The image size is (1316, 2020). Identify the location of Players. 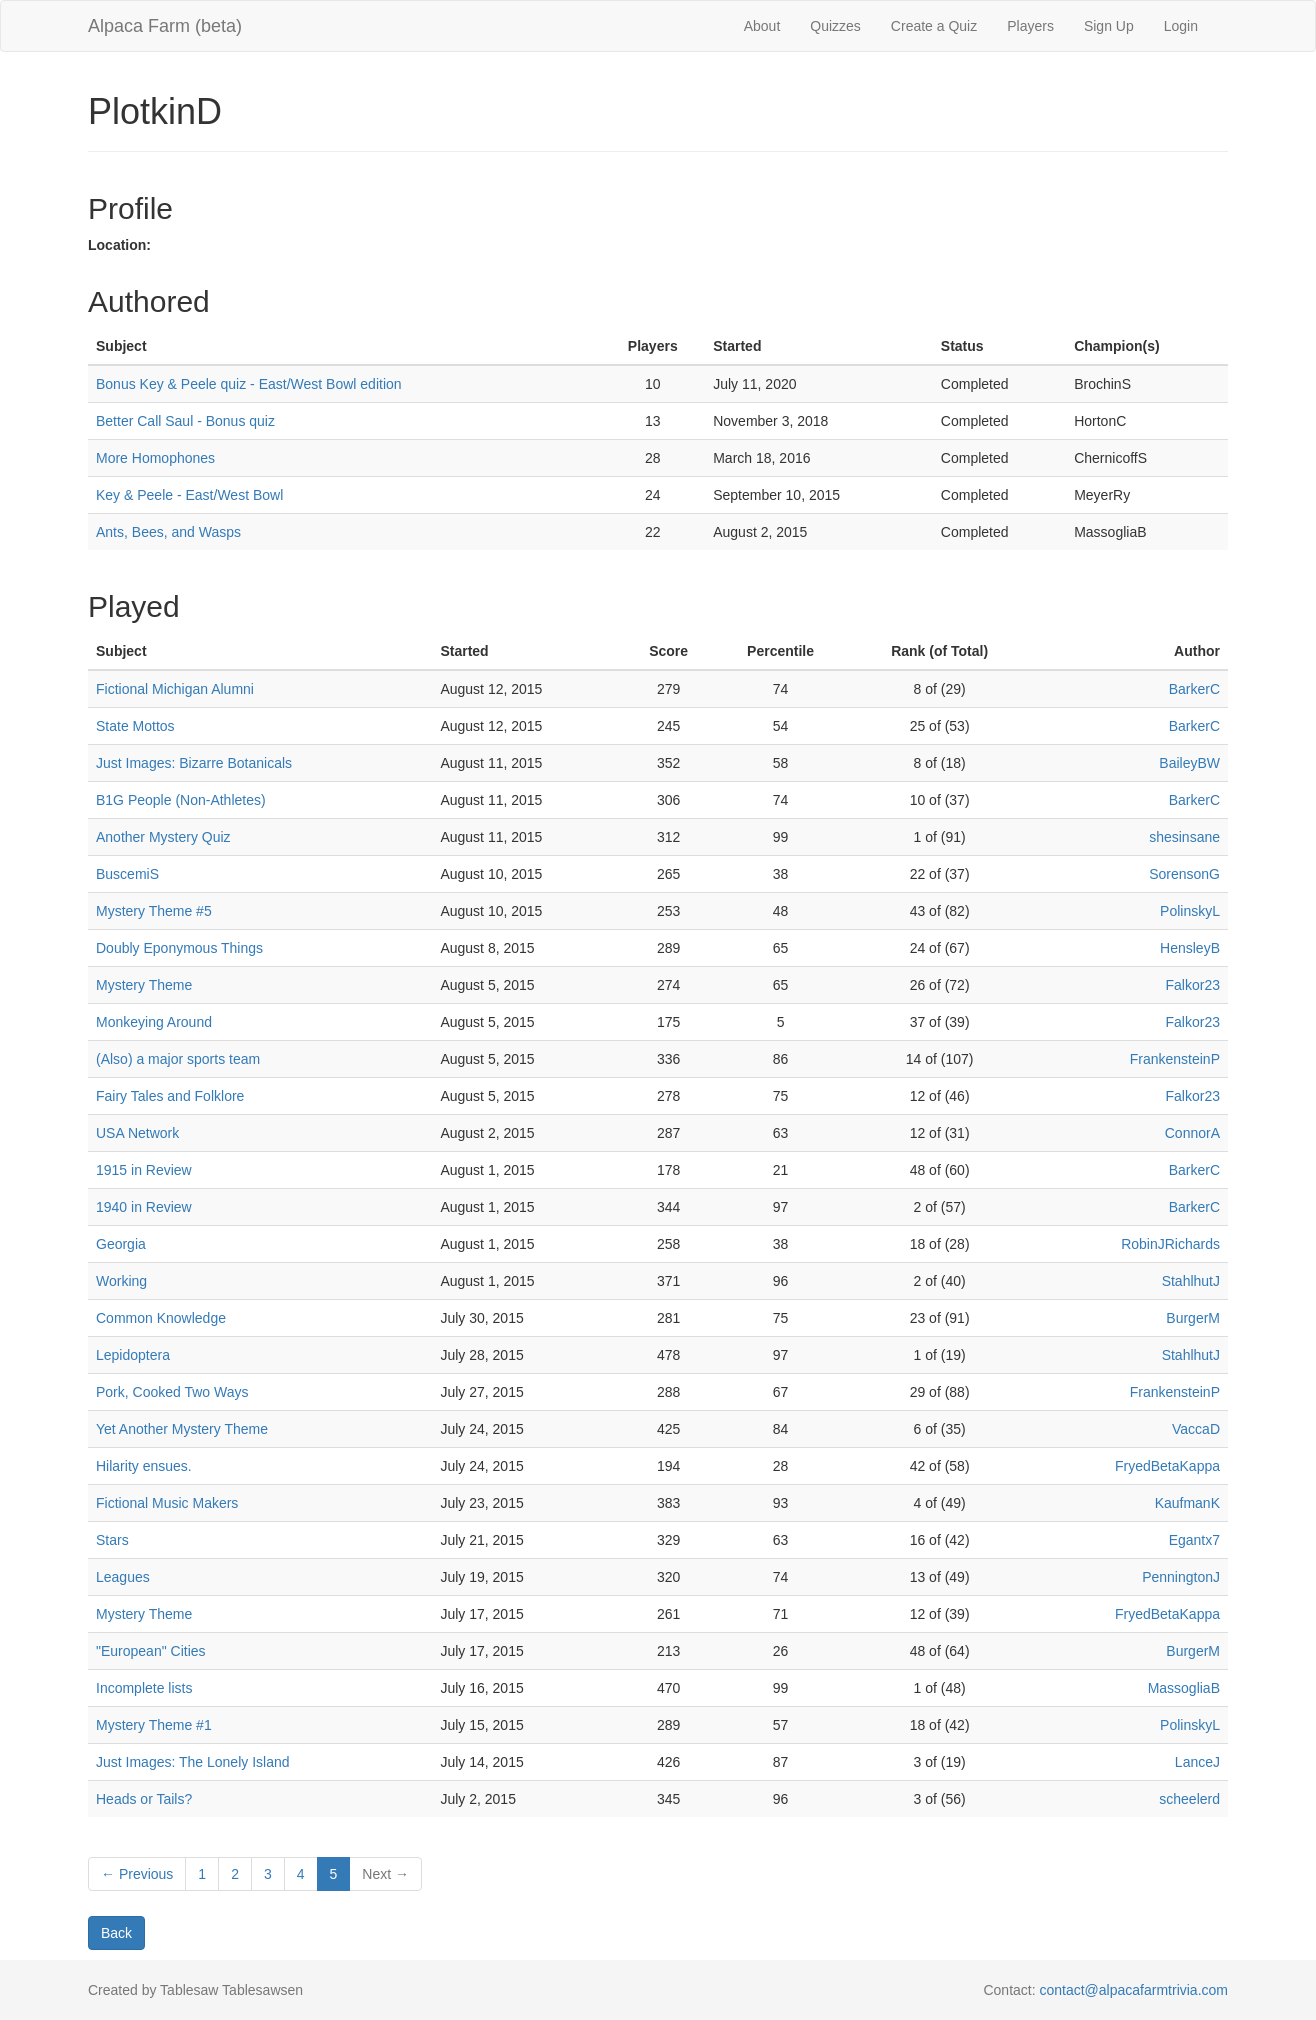
(1030, 26).